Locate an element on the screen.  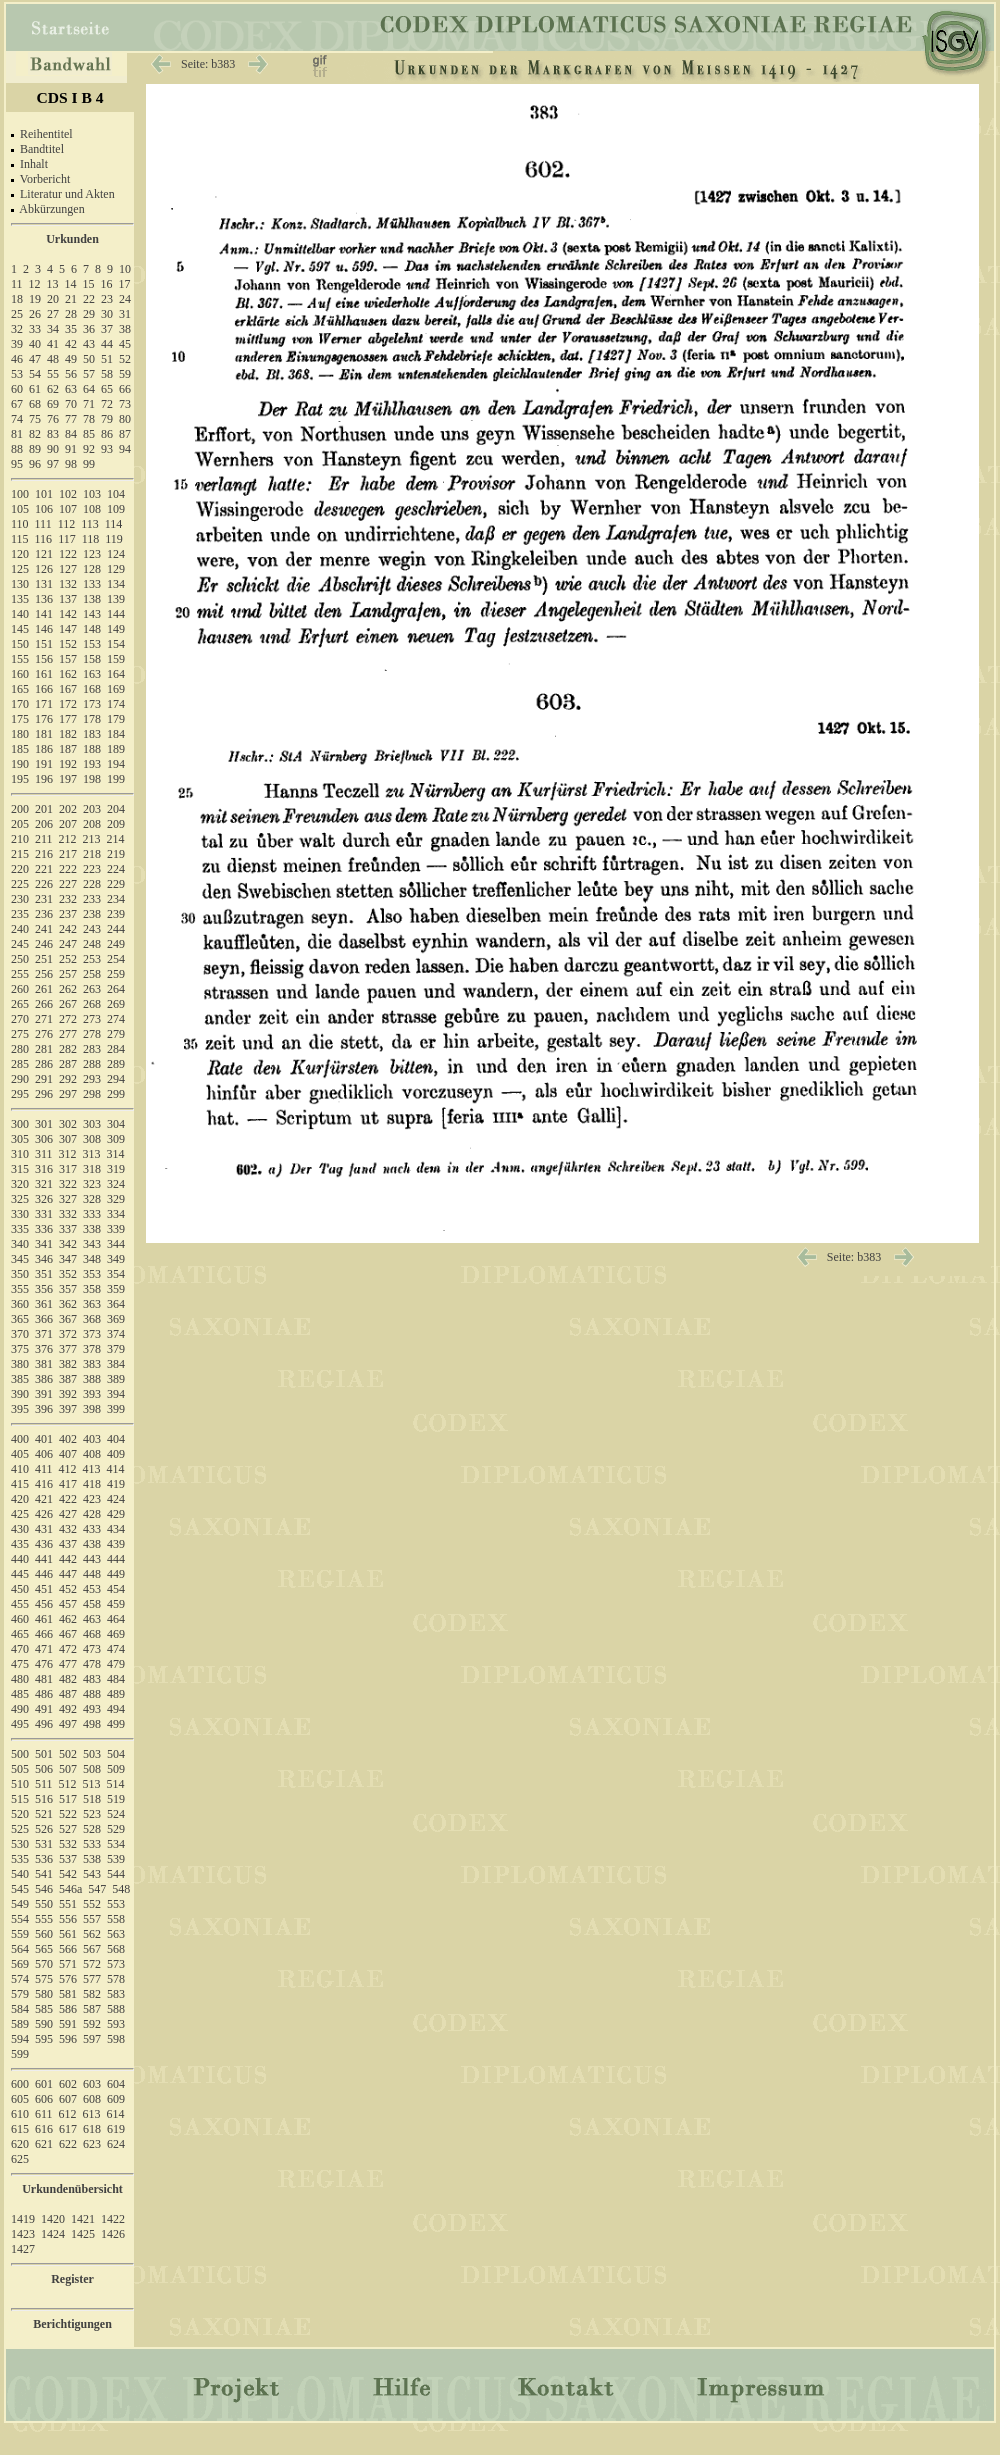
375 is located at coordinates (20, 1349).